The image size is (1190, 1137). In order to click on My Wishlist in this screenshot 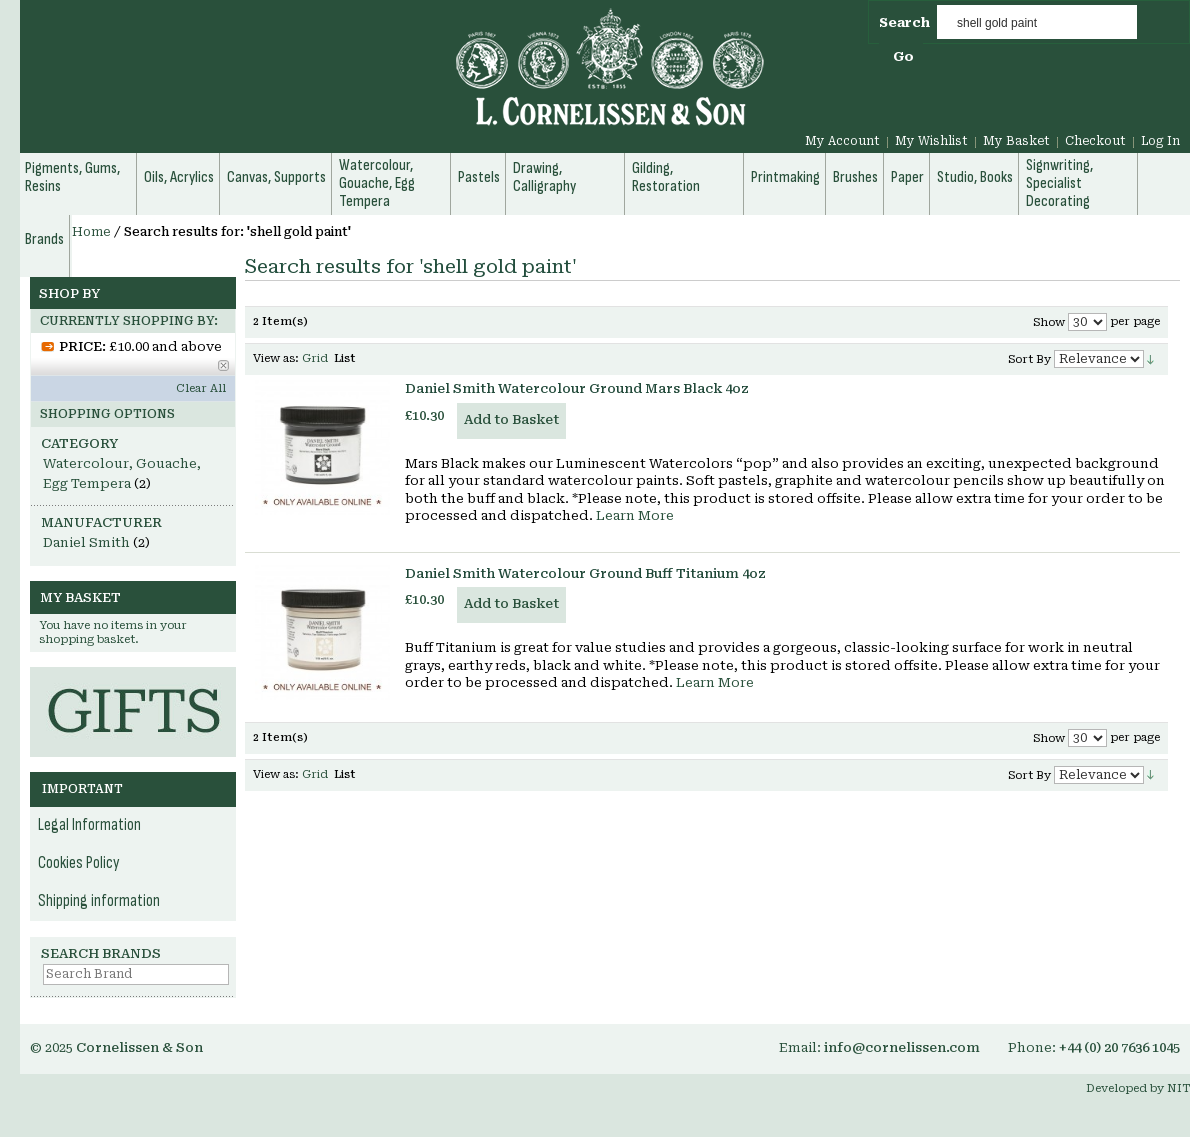, I will do `click(931, 141)`.